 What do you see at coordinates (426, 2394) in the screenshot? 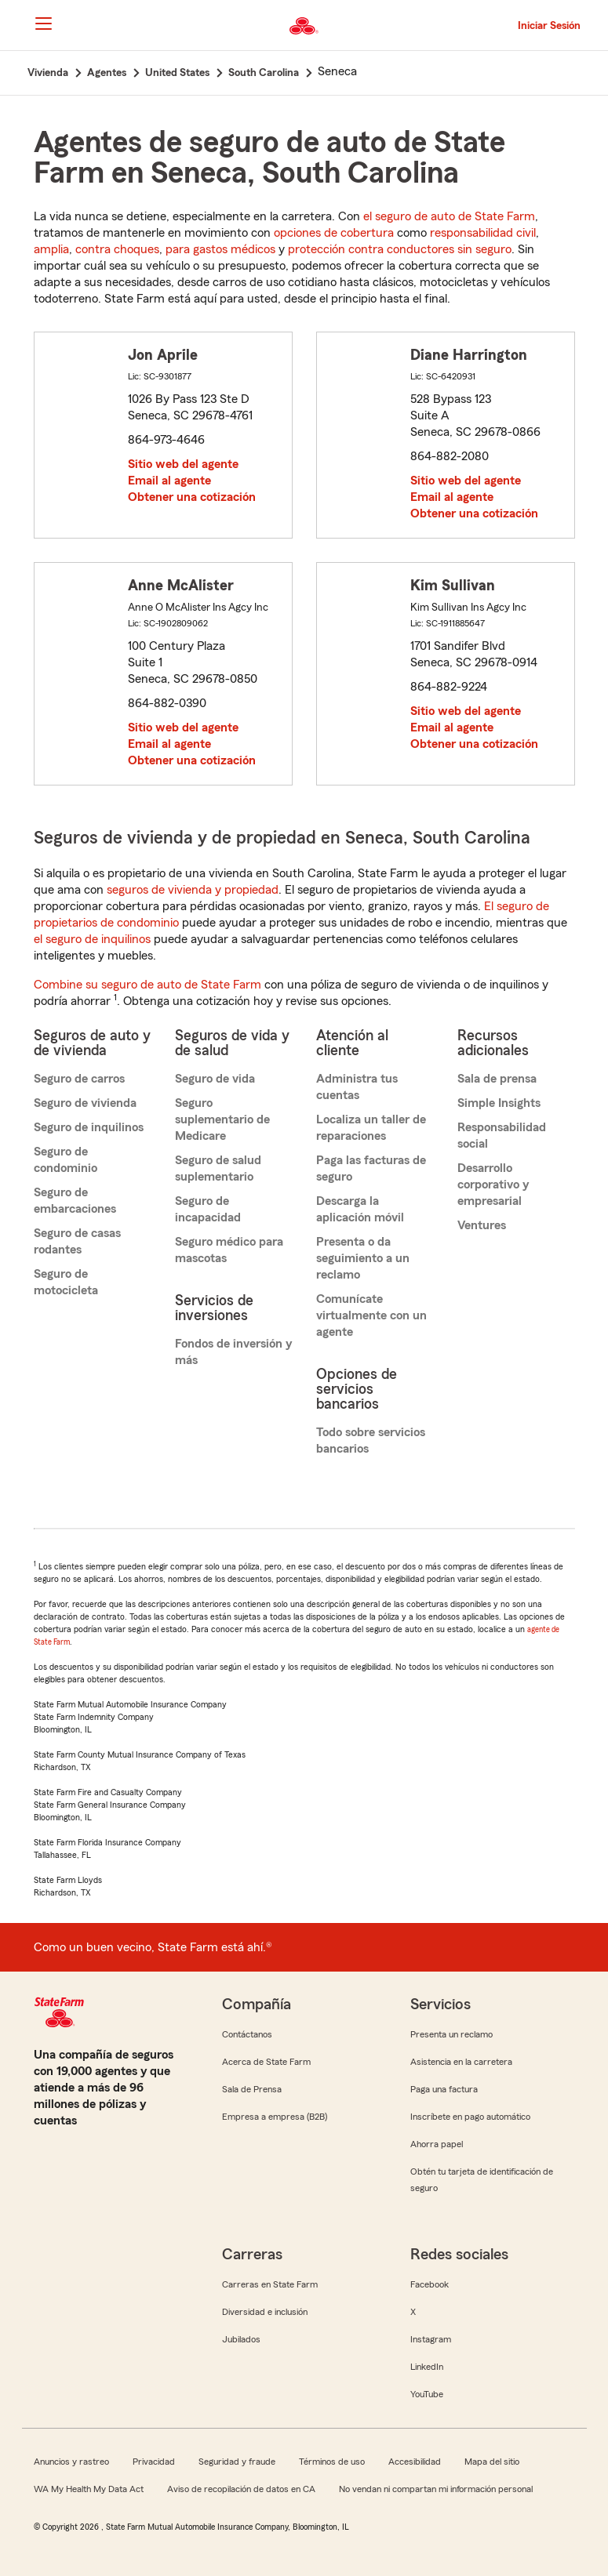
I see `YouTube` at bounding box center [426, 2394].